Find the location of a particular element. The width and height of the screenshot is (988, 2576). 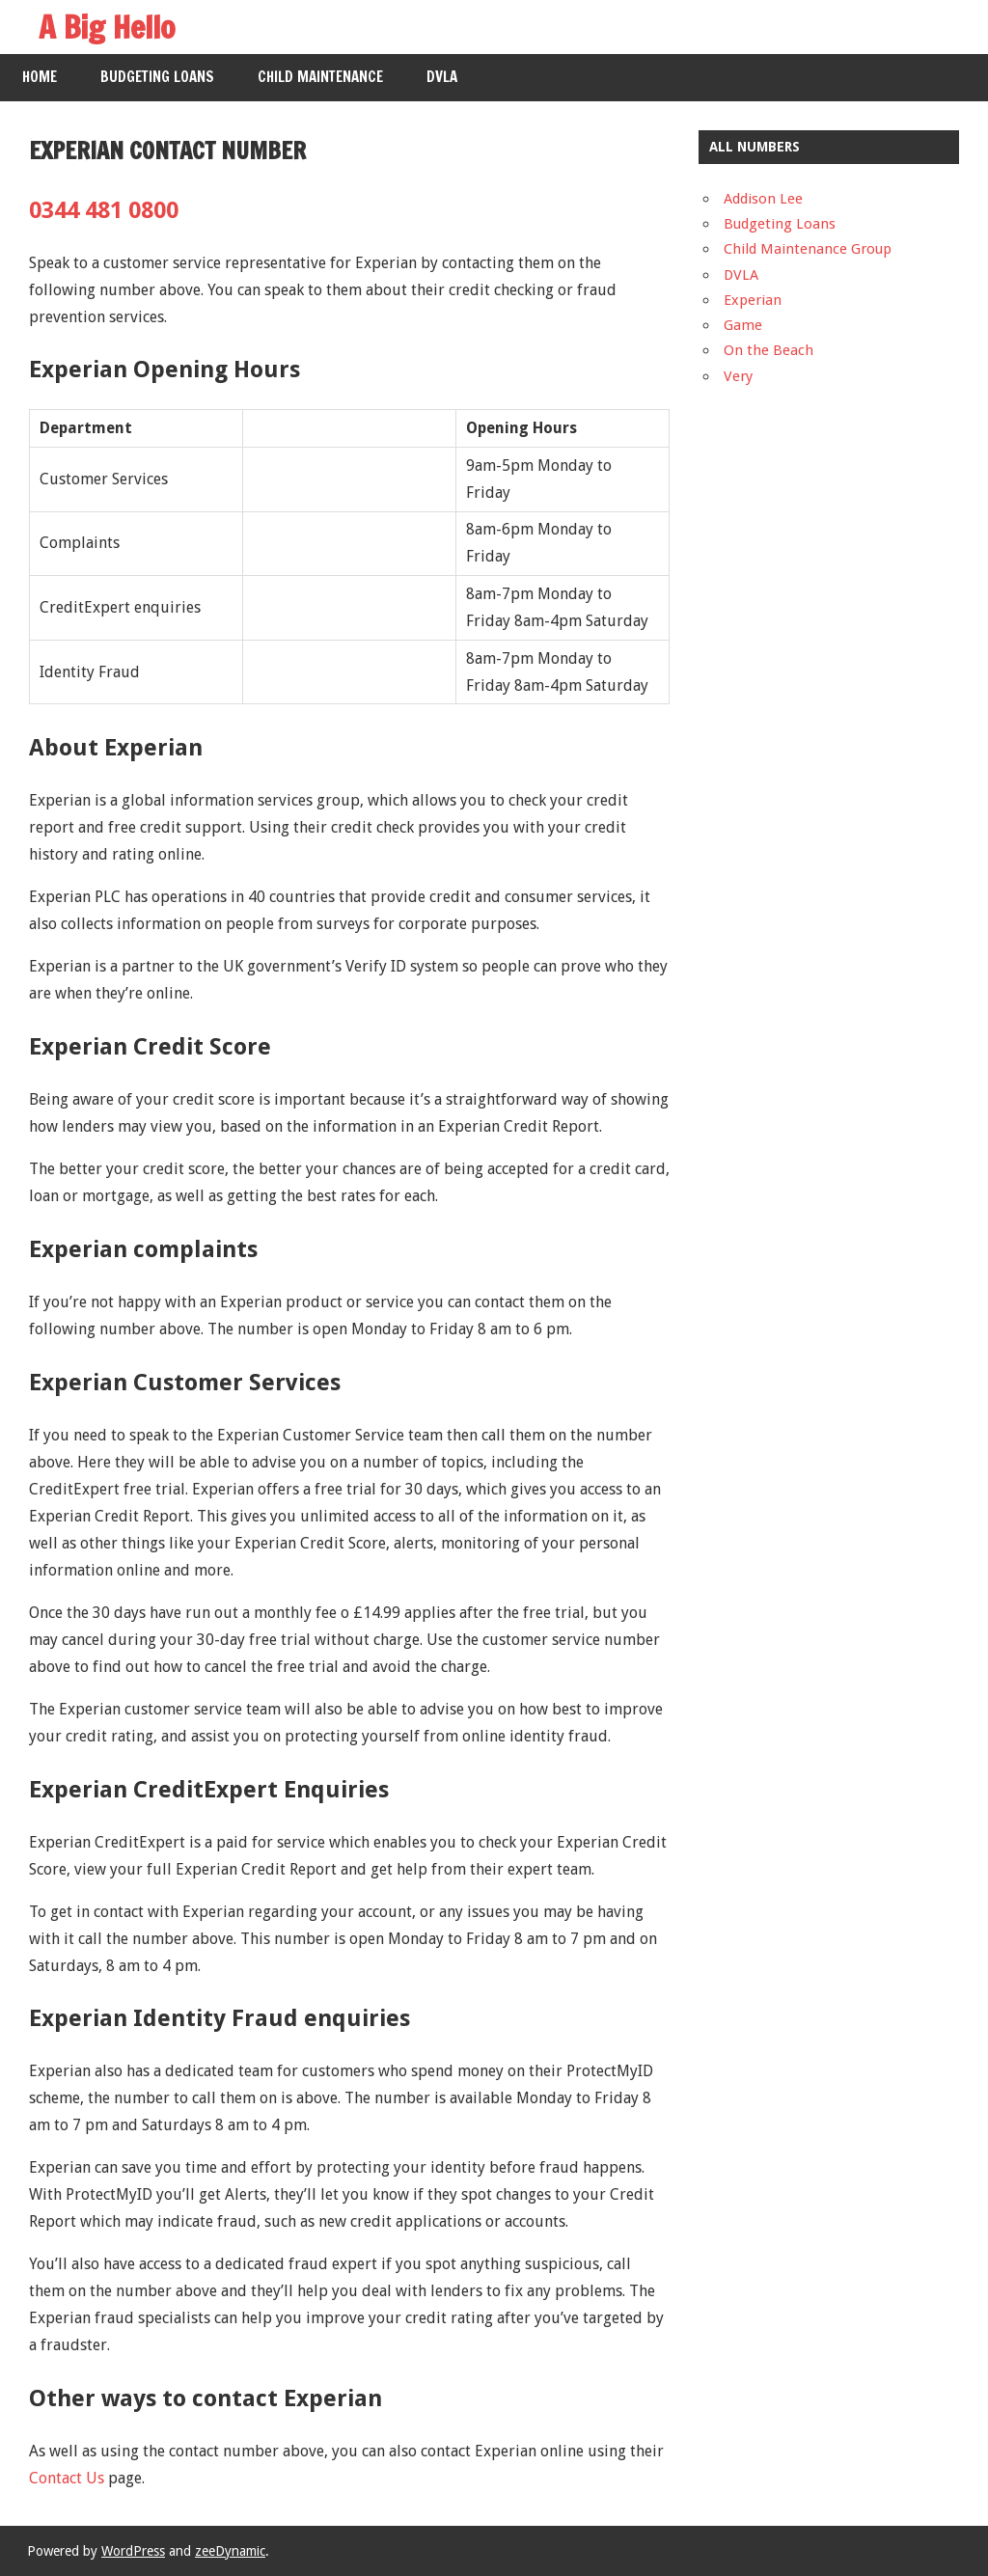

A Big Hello is located at coordinates (107, 27).